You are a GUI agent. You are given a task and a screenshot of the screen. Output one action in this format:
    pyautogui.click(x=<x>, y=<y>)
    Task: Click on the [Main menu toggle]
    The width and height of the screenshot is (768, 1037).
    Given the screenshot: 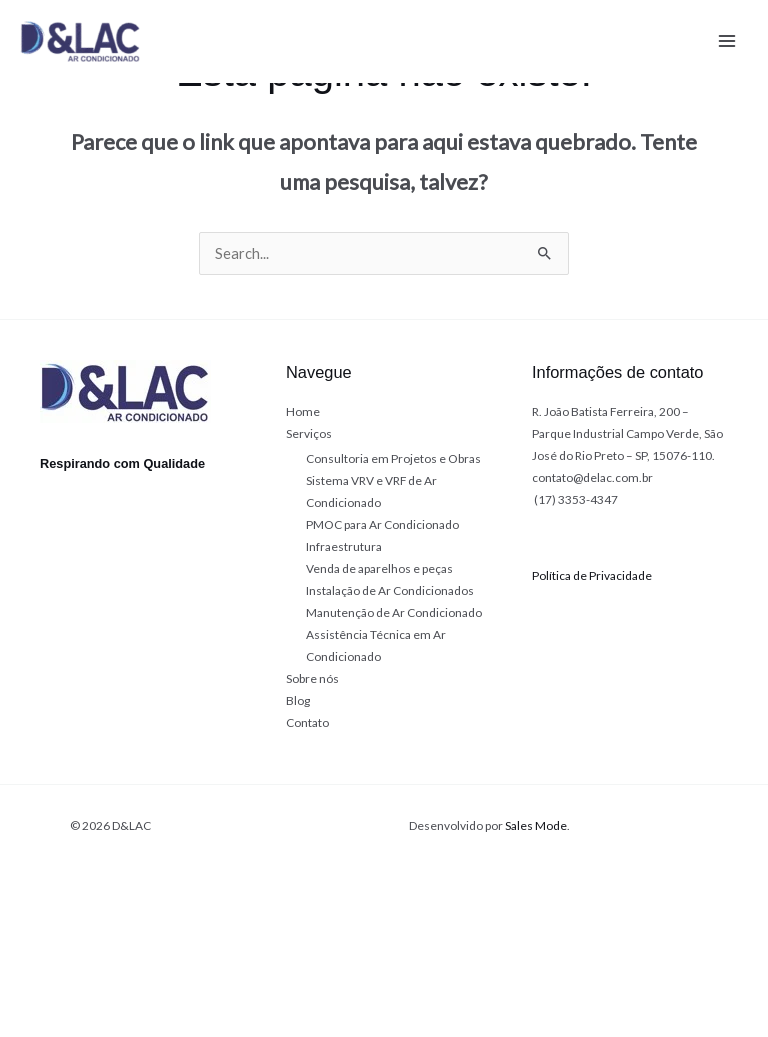 What is the action you would take?
    pyautogui.click(x=727, y=41)
    